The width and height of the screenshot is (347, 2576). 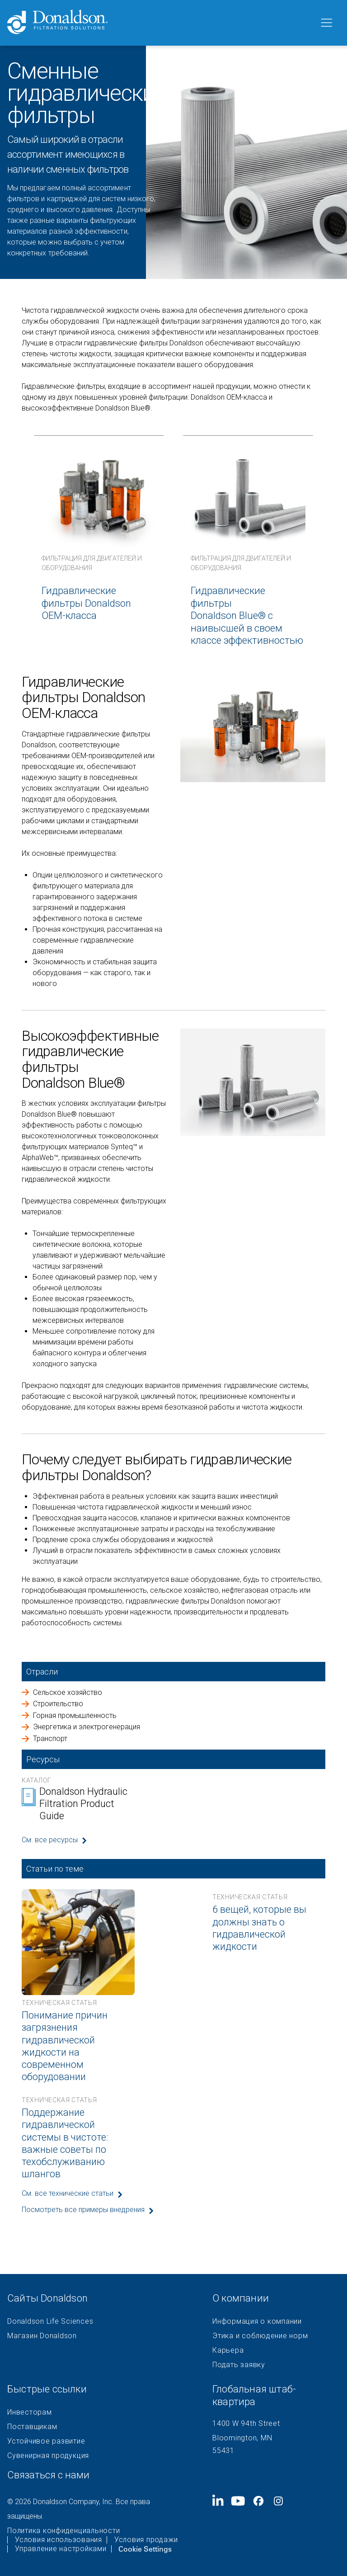 I want to click on Инвесторам, so click(x=29, y=2412).